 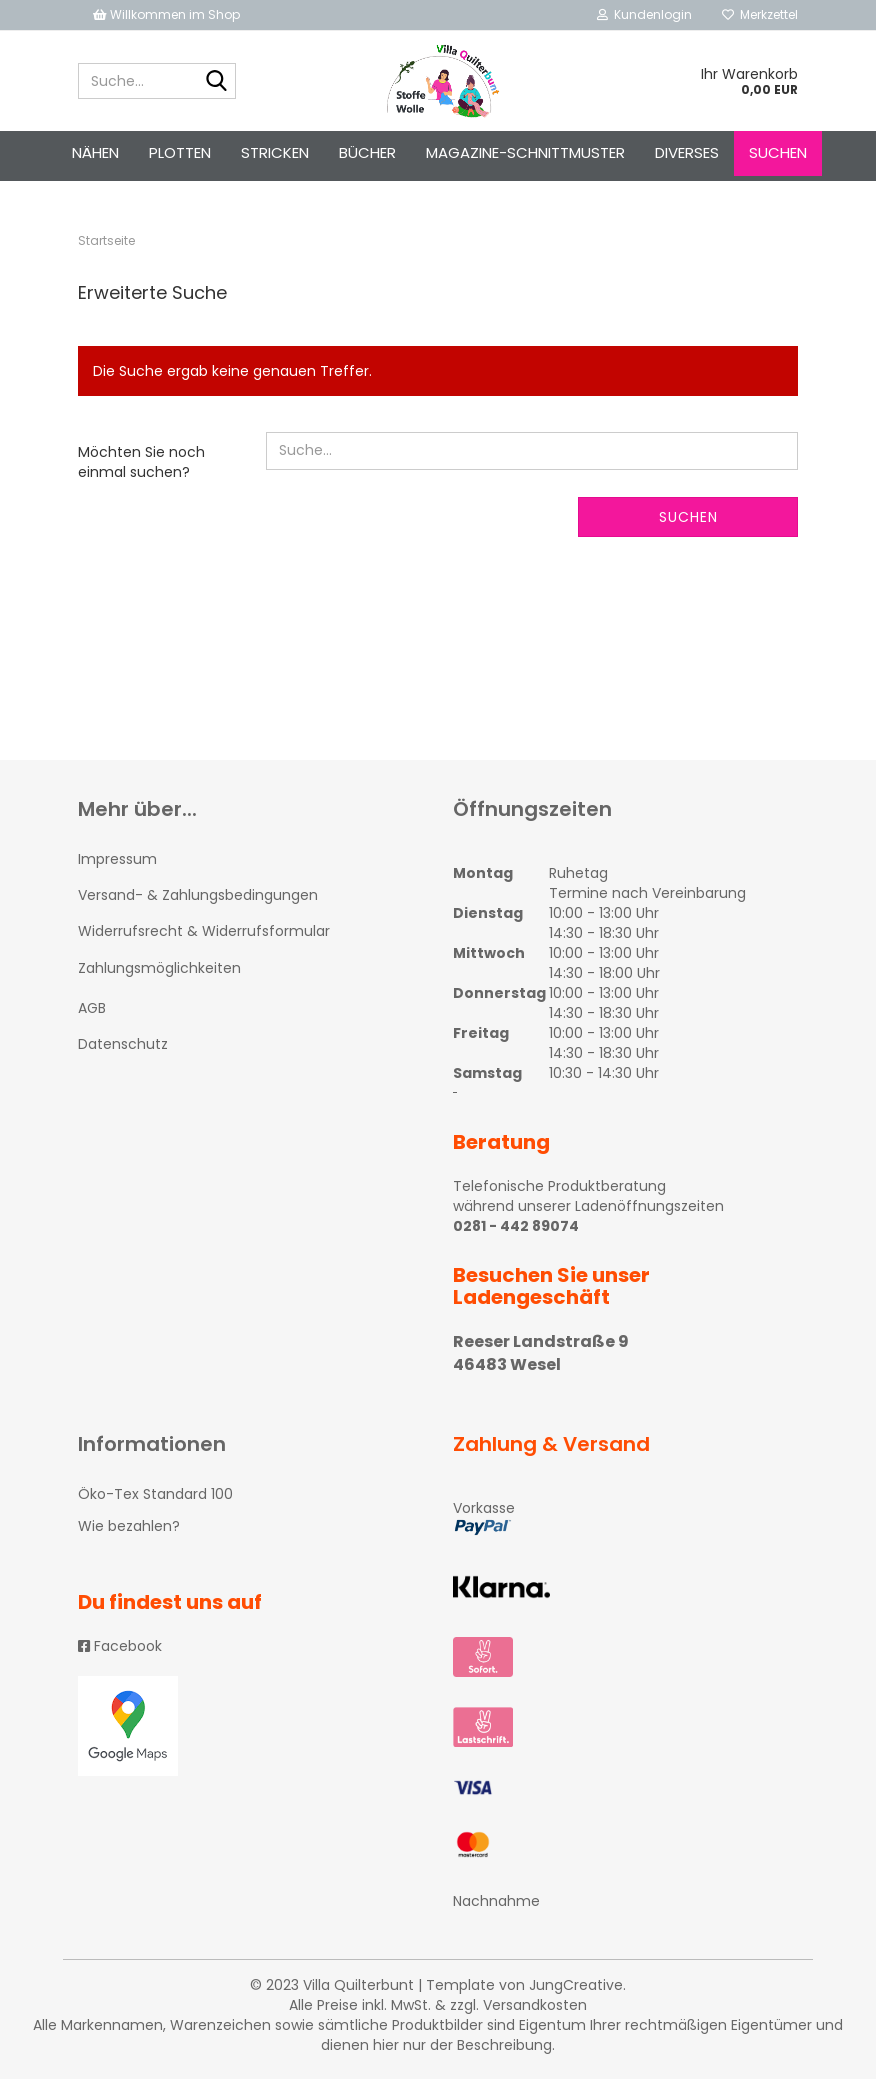 I want to click on Öko-Tex Standard 100, so click(x=155, y=1494).